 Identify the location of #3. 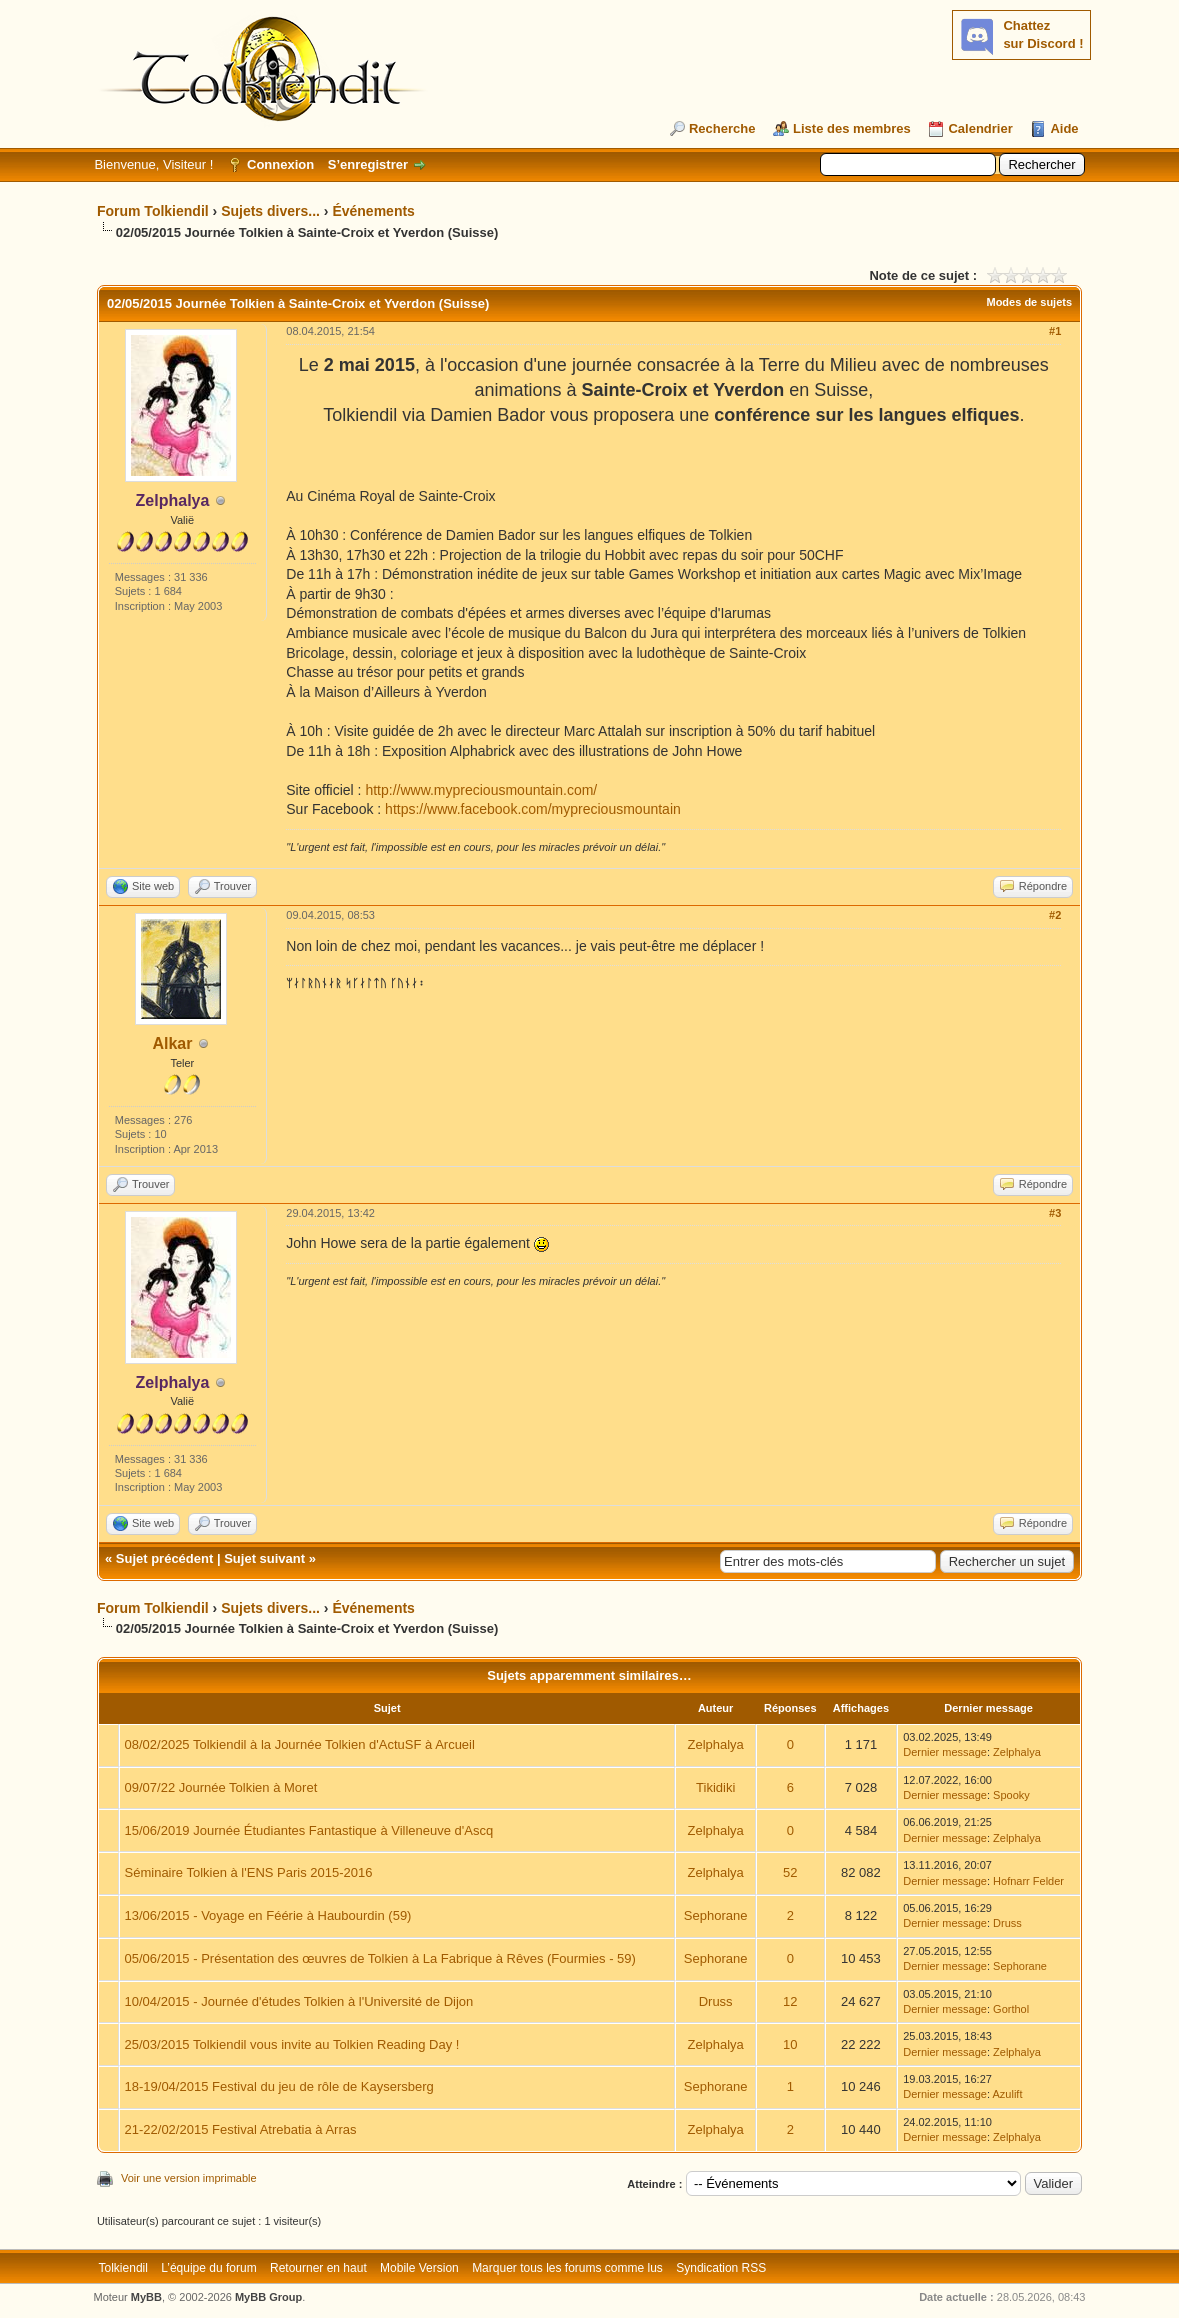
(1055, 1213).